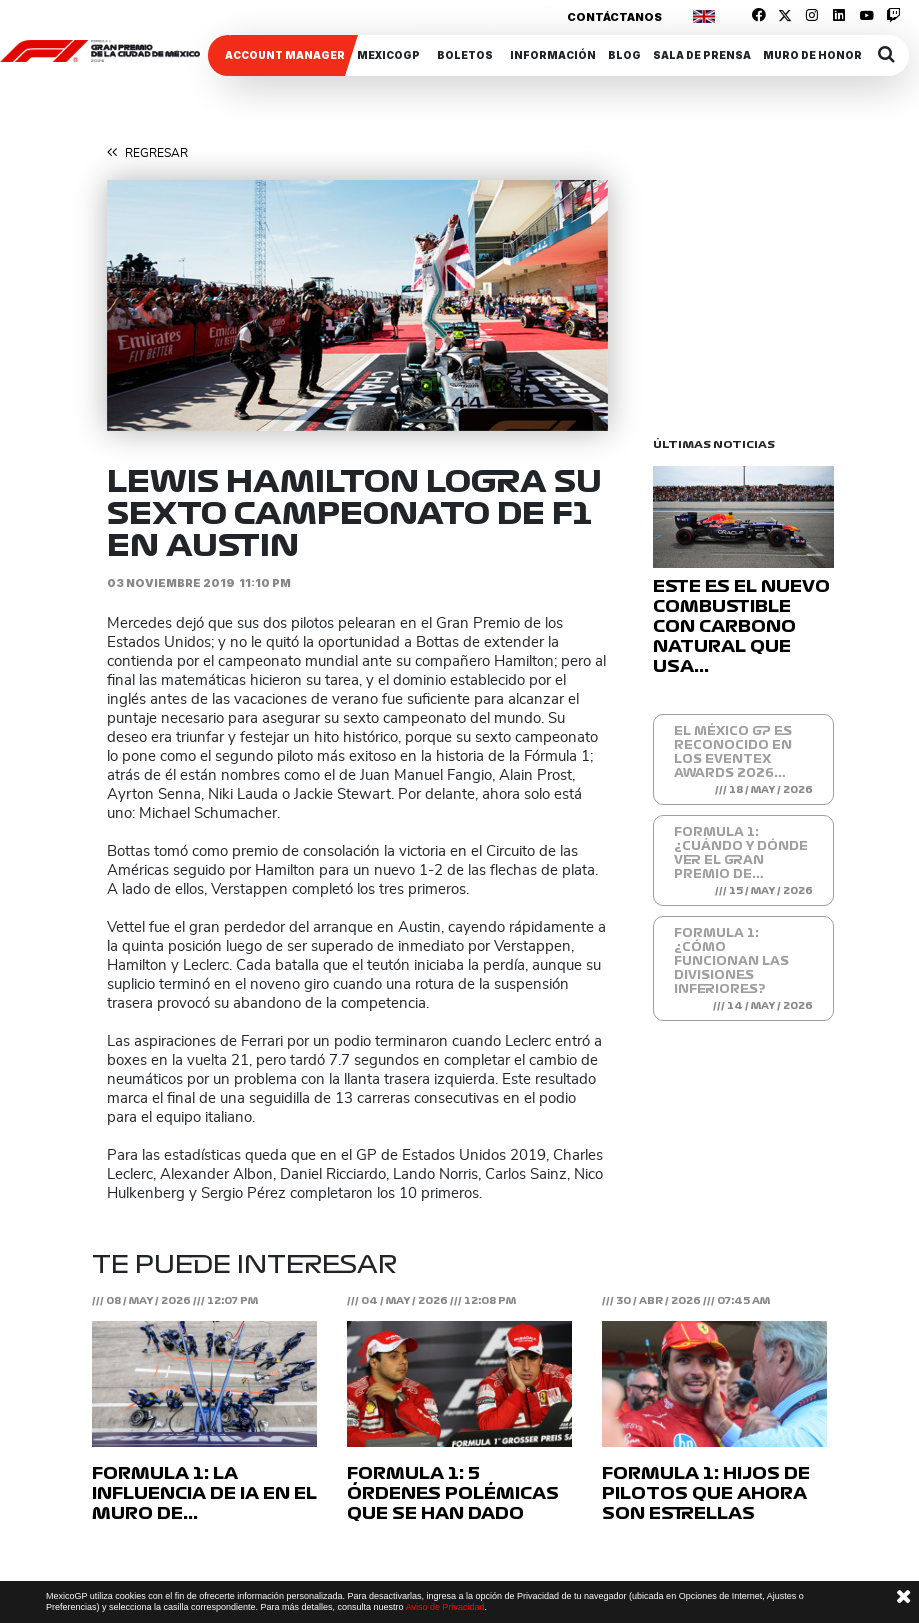  What do you see at coordinates (285, 55) in the screenshot?
I see `ACCOUNT MANAGER` at bounding box center [285, 55].